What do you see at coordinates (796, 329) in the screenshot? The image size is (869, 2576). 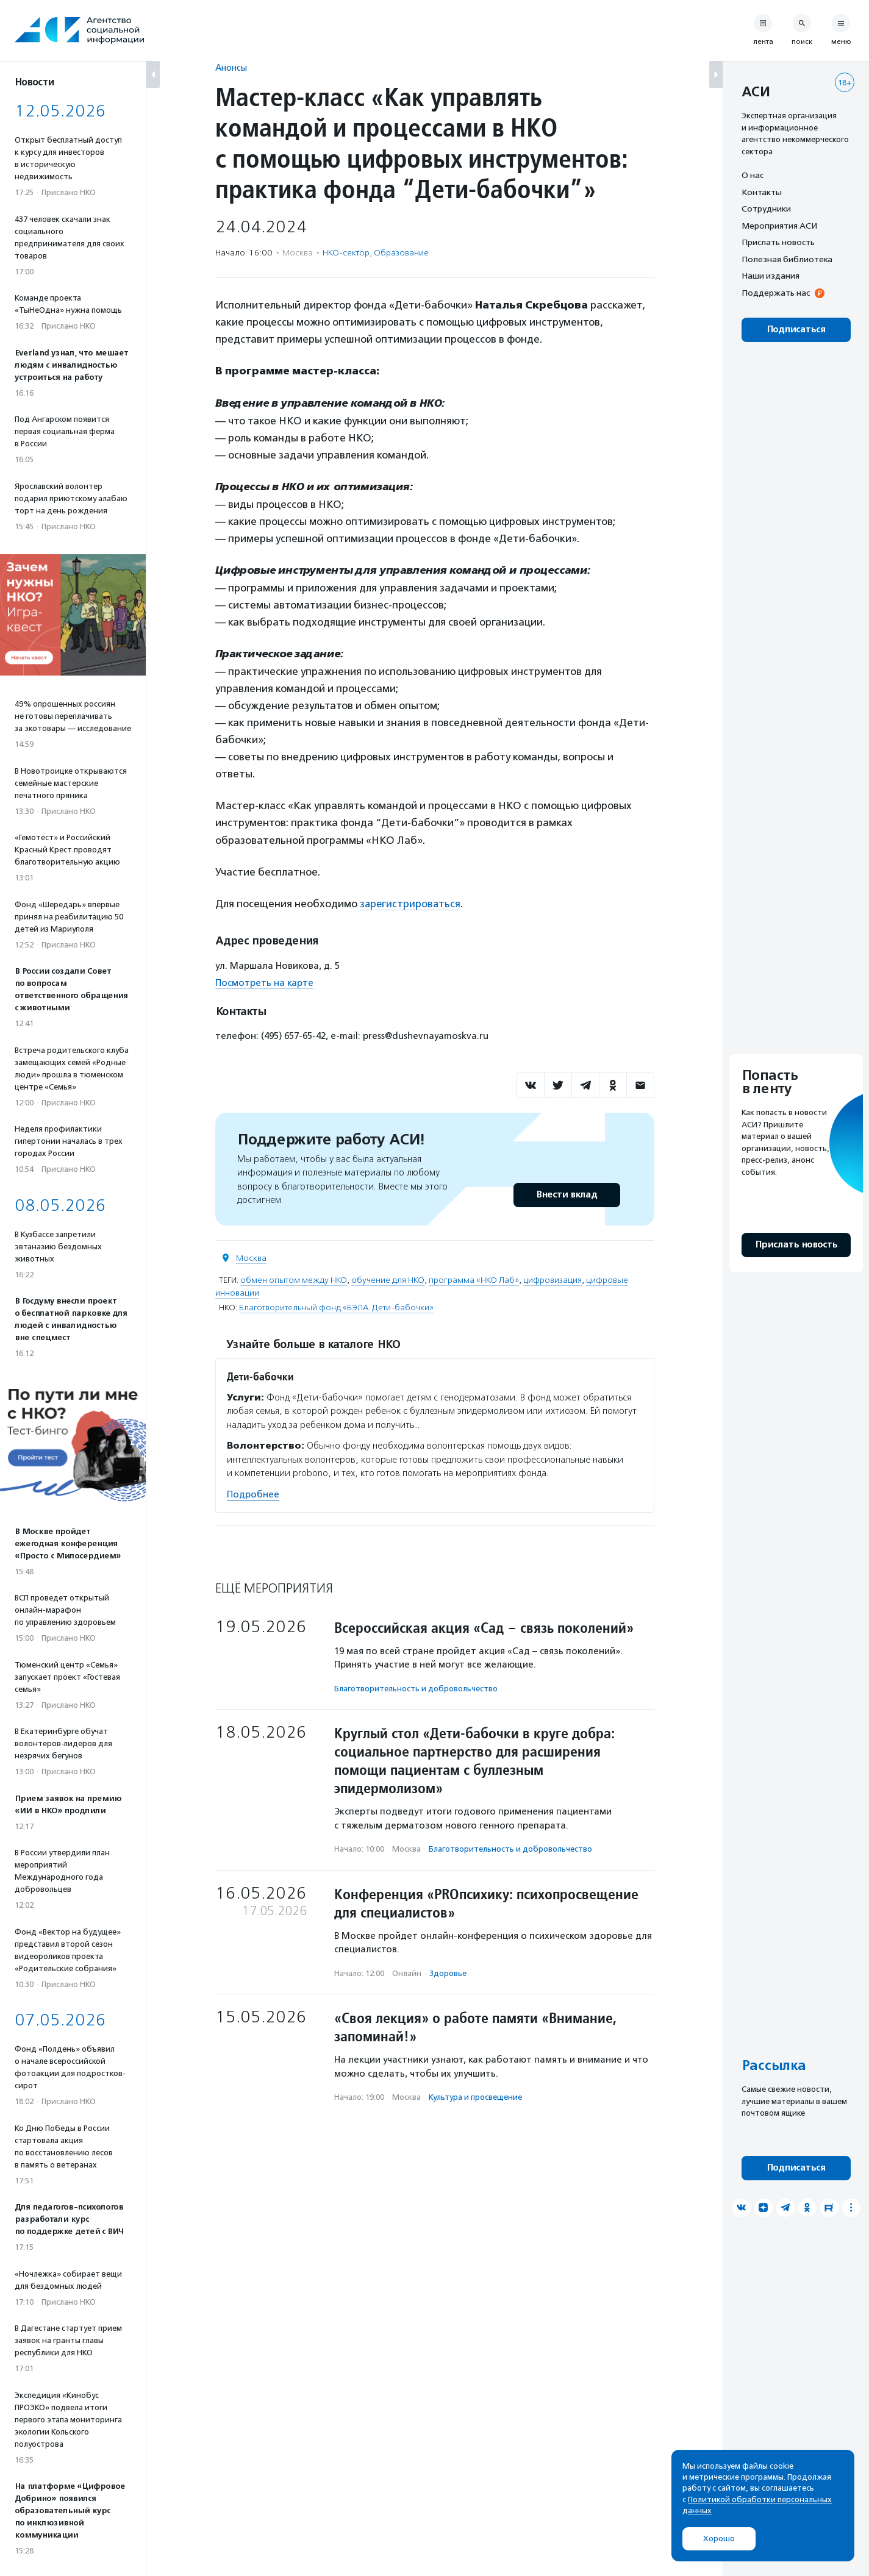 I see `Подписаться` at bounding box center [796, 329].